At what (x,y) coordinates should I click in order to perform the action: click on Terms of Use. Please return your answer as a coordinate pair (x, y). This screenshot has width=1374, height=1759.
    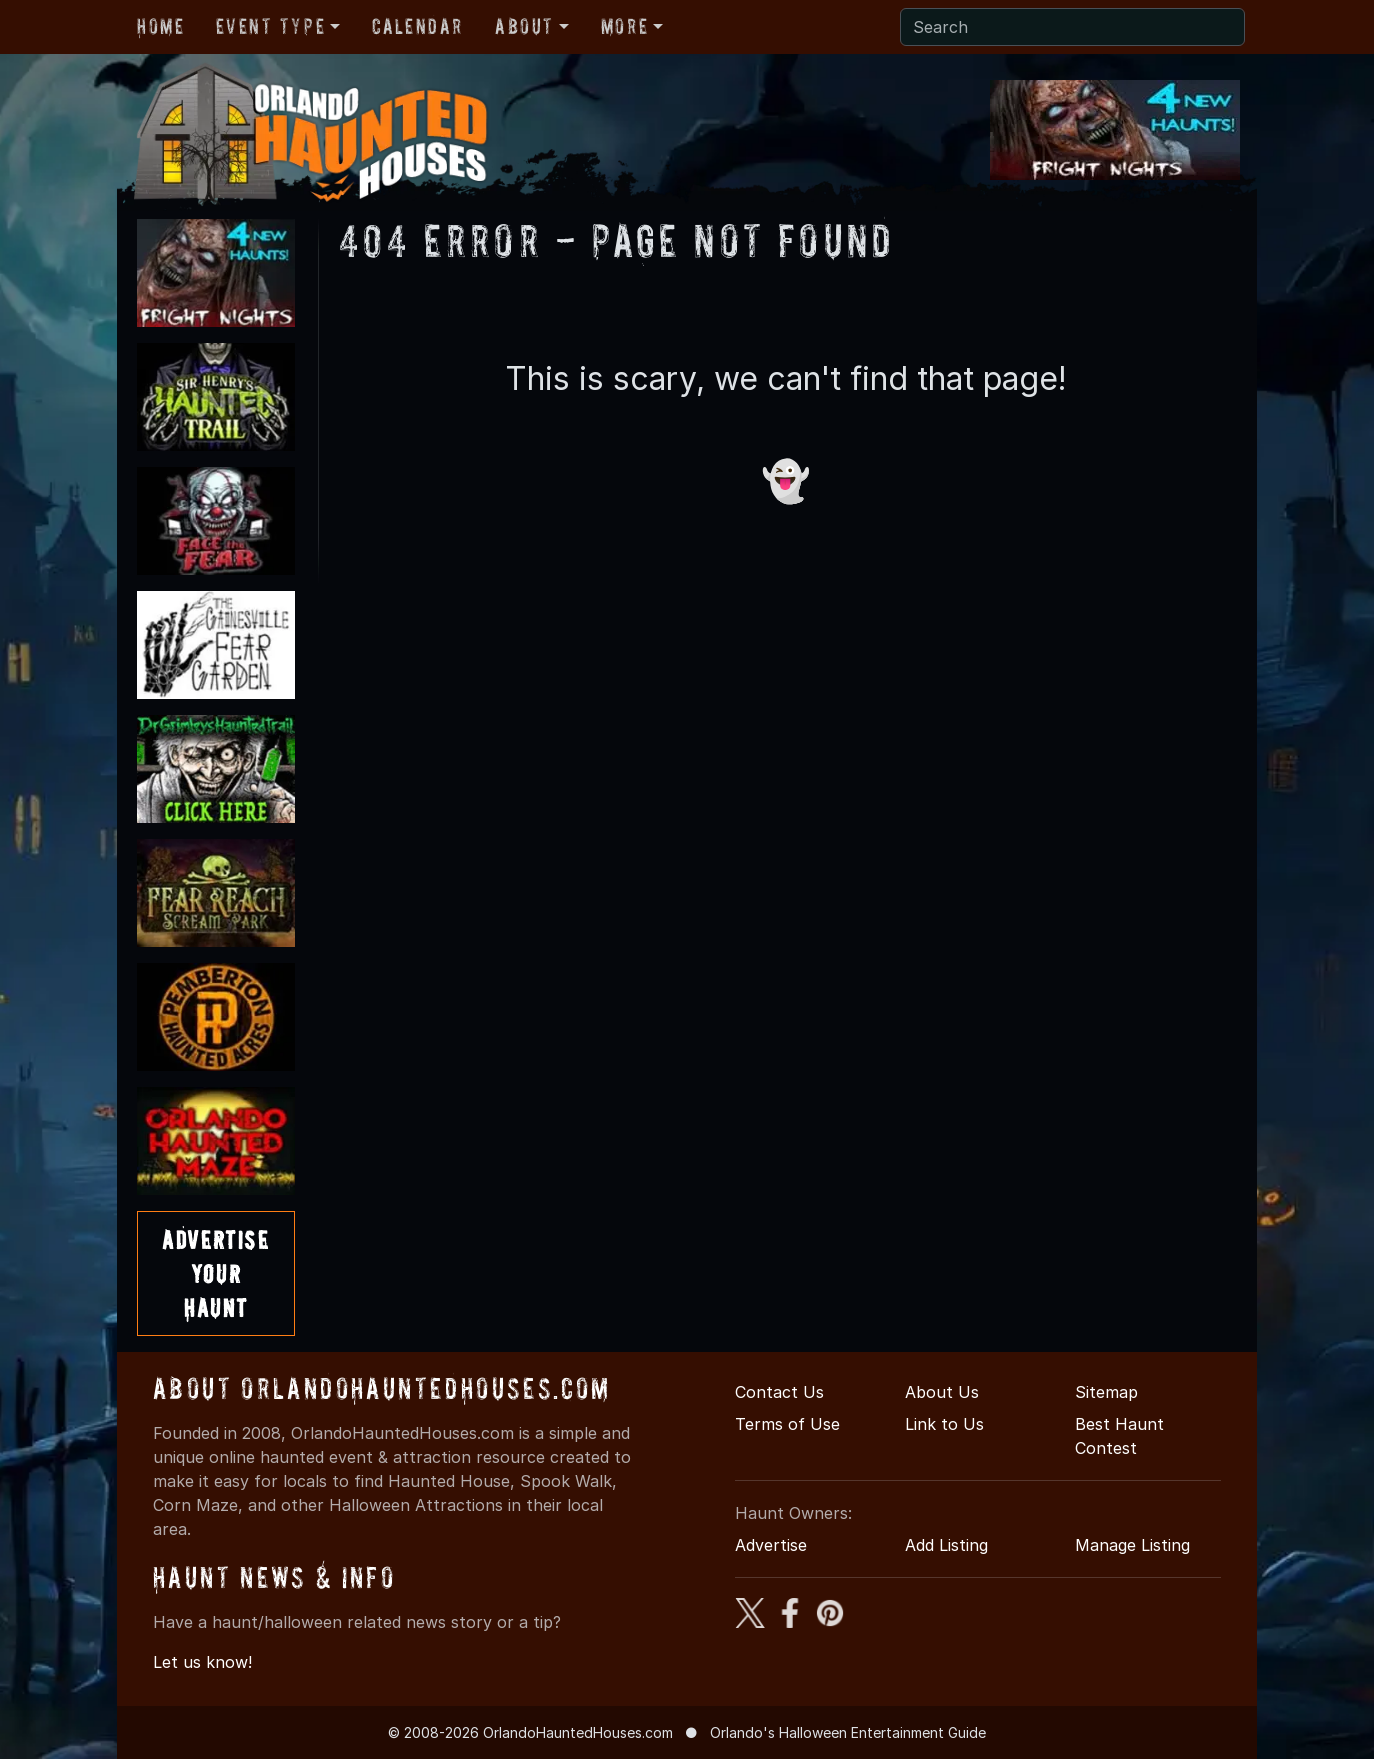
    Looking at the image, I should click on (787, 1424).